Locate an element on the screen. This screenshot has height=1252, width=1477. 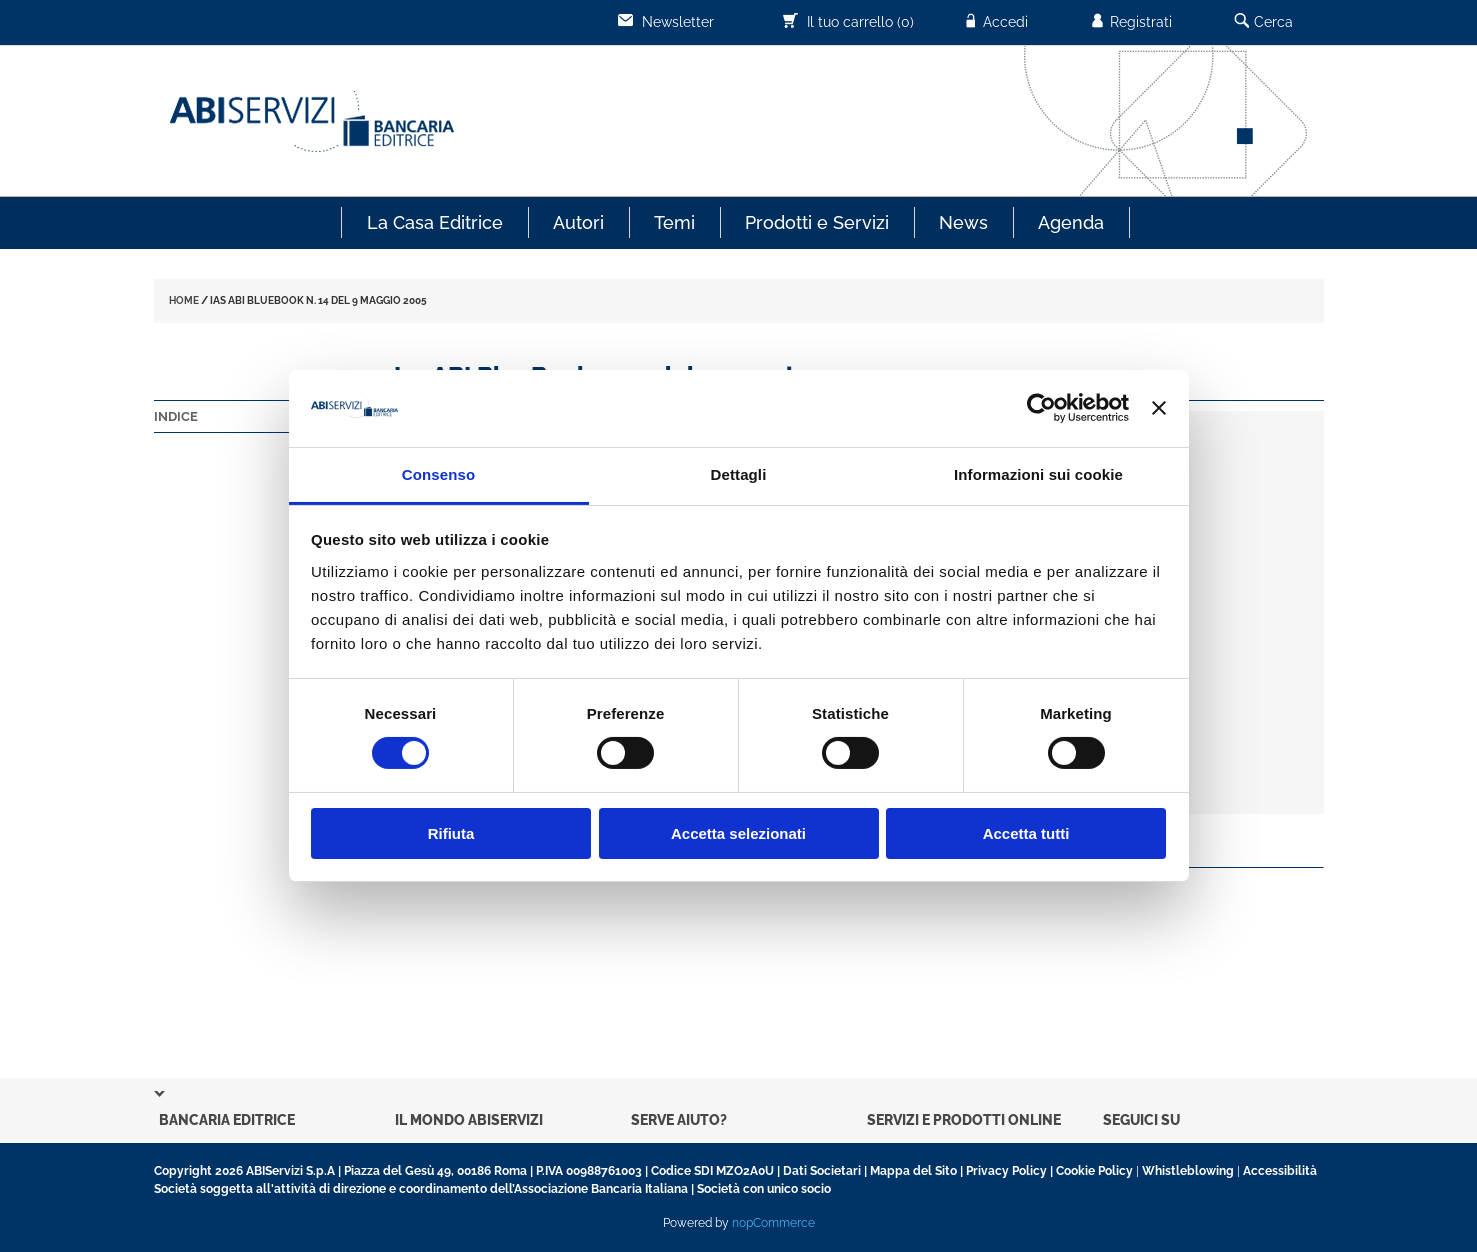
[Chiudi banner] is located at coordinates (1159, 408).